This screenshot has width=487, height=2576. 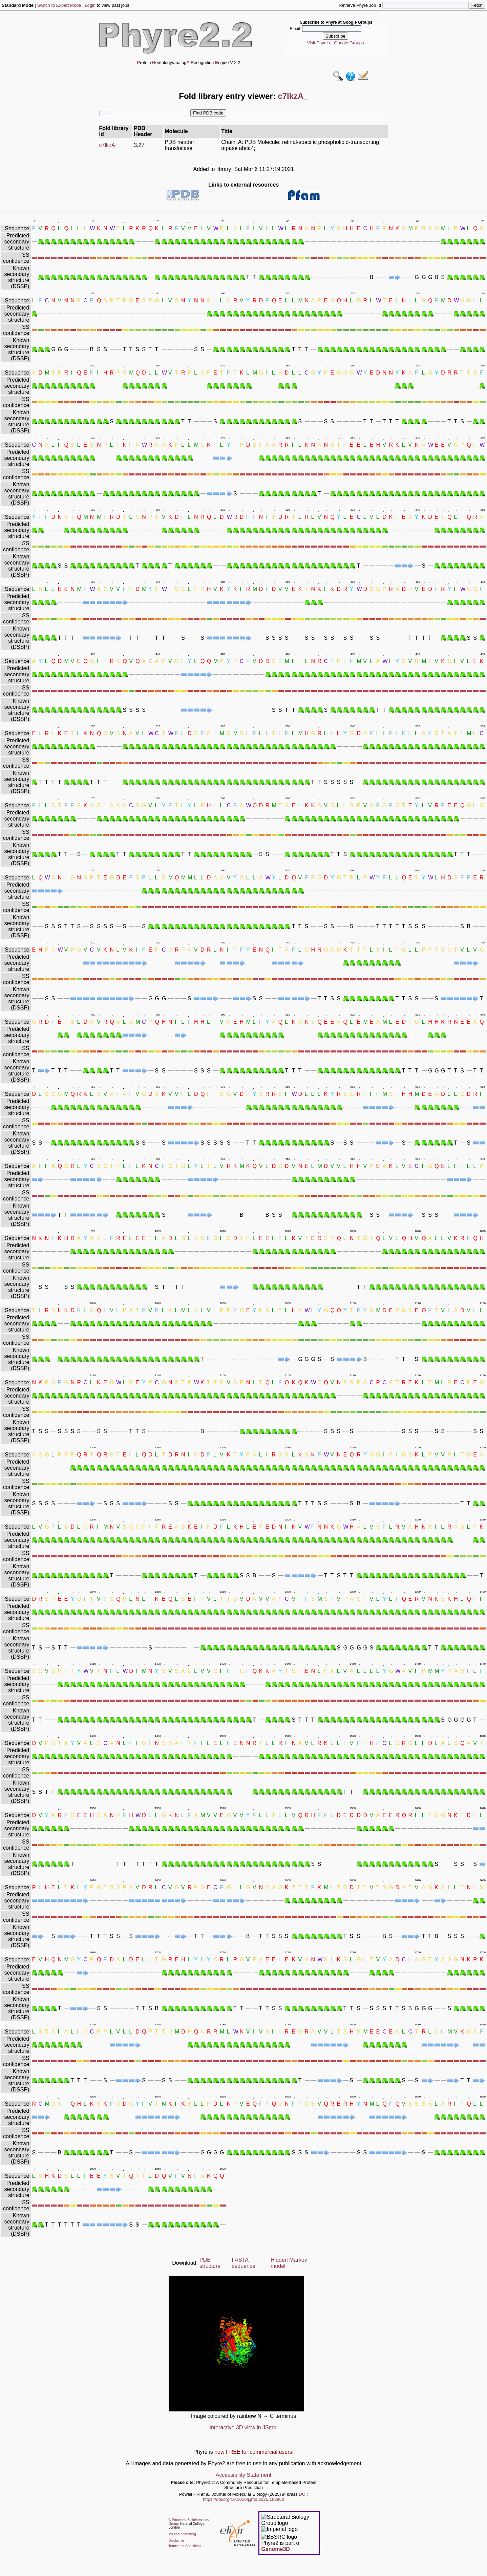 I want to click on c7lkzA_, so click(x=108, y=145).